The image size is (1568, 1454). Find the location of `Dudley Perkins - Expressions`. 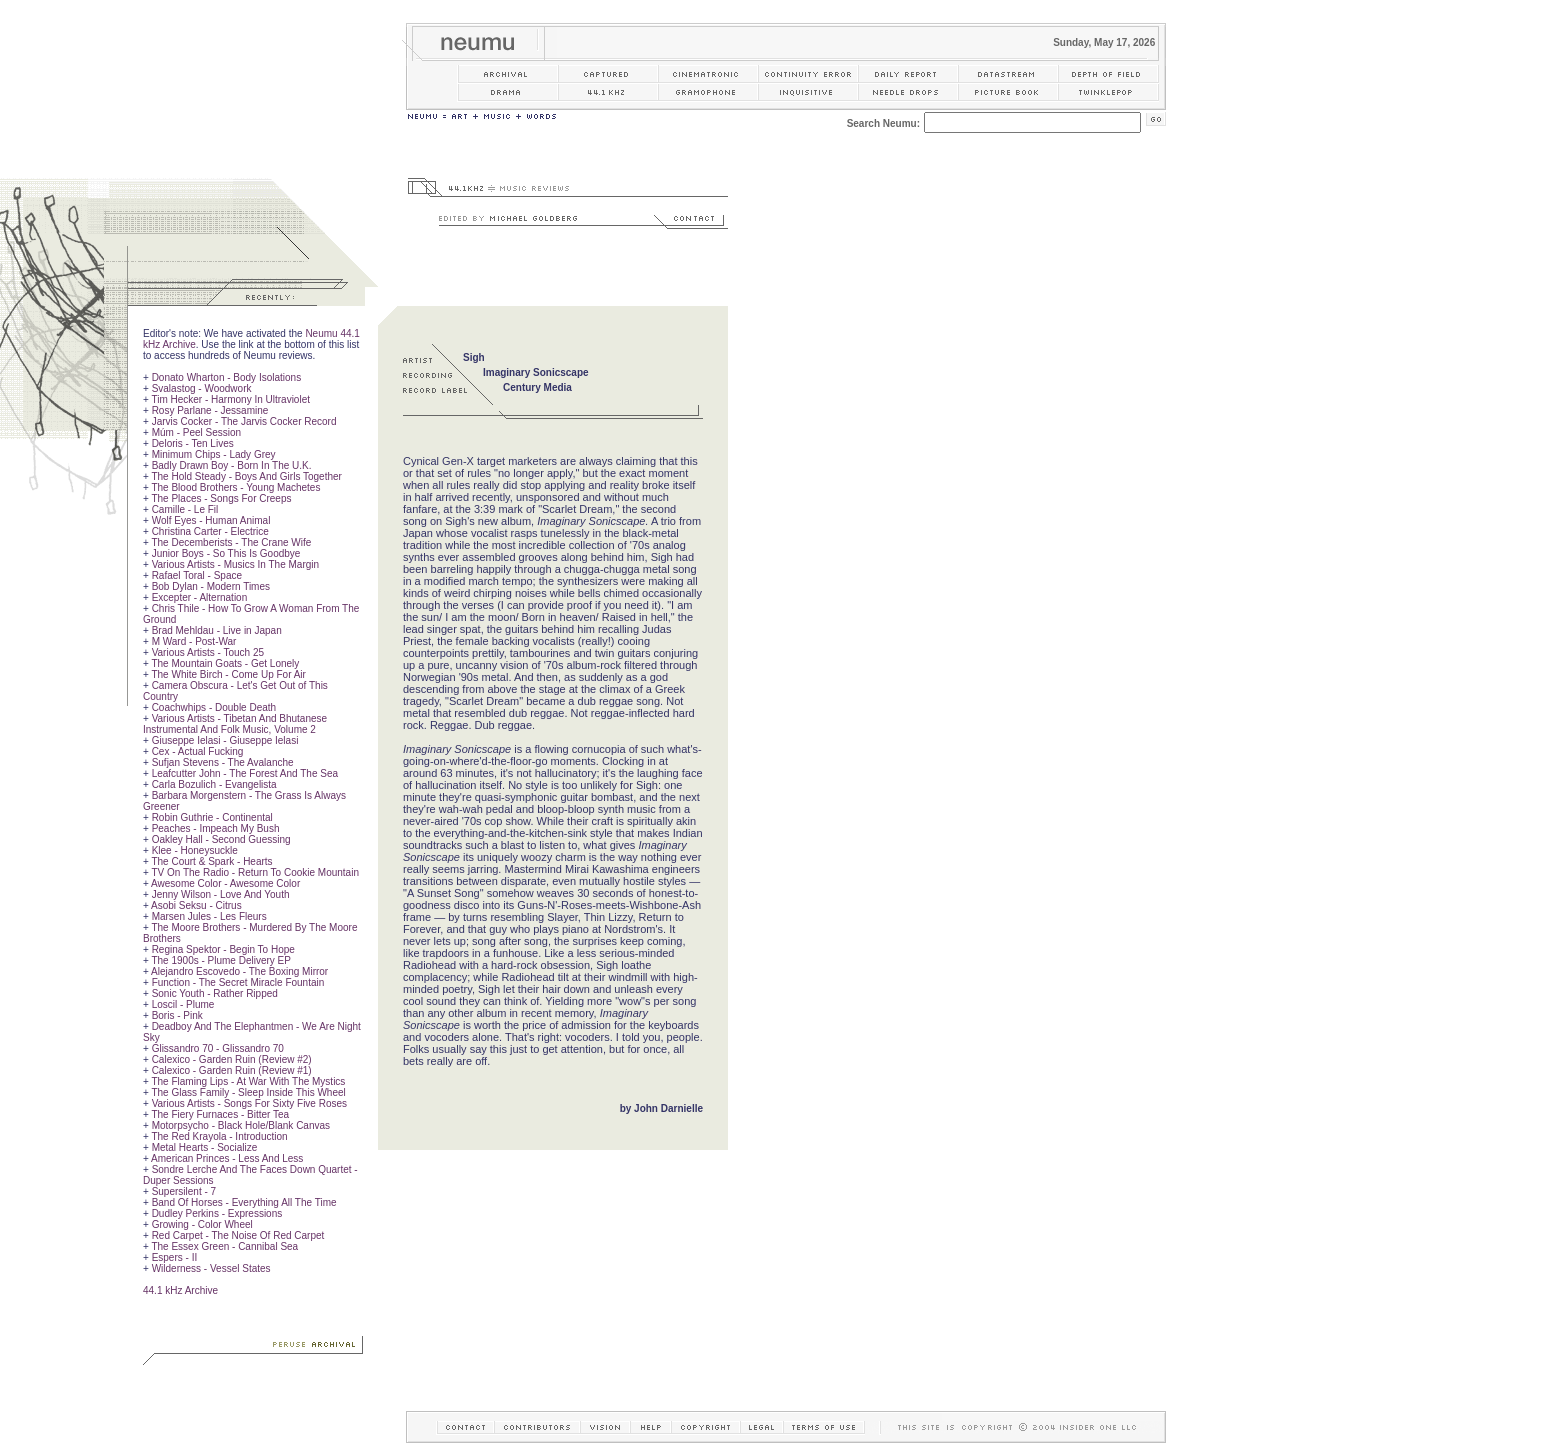

Dudley Perkins - Expressions is located at coordinates (217, 1213).